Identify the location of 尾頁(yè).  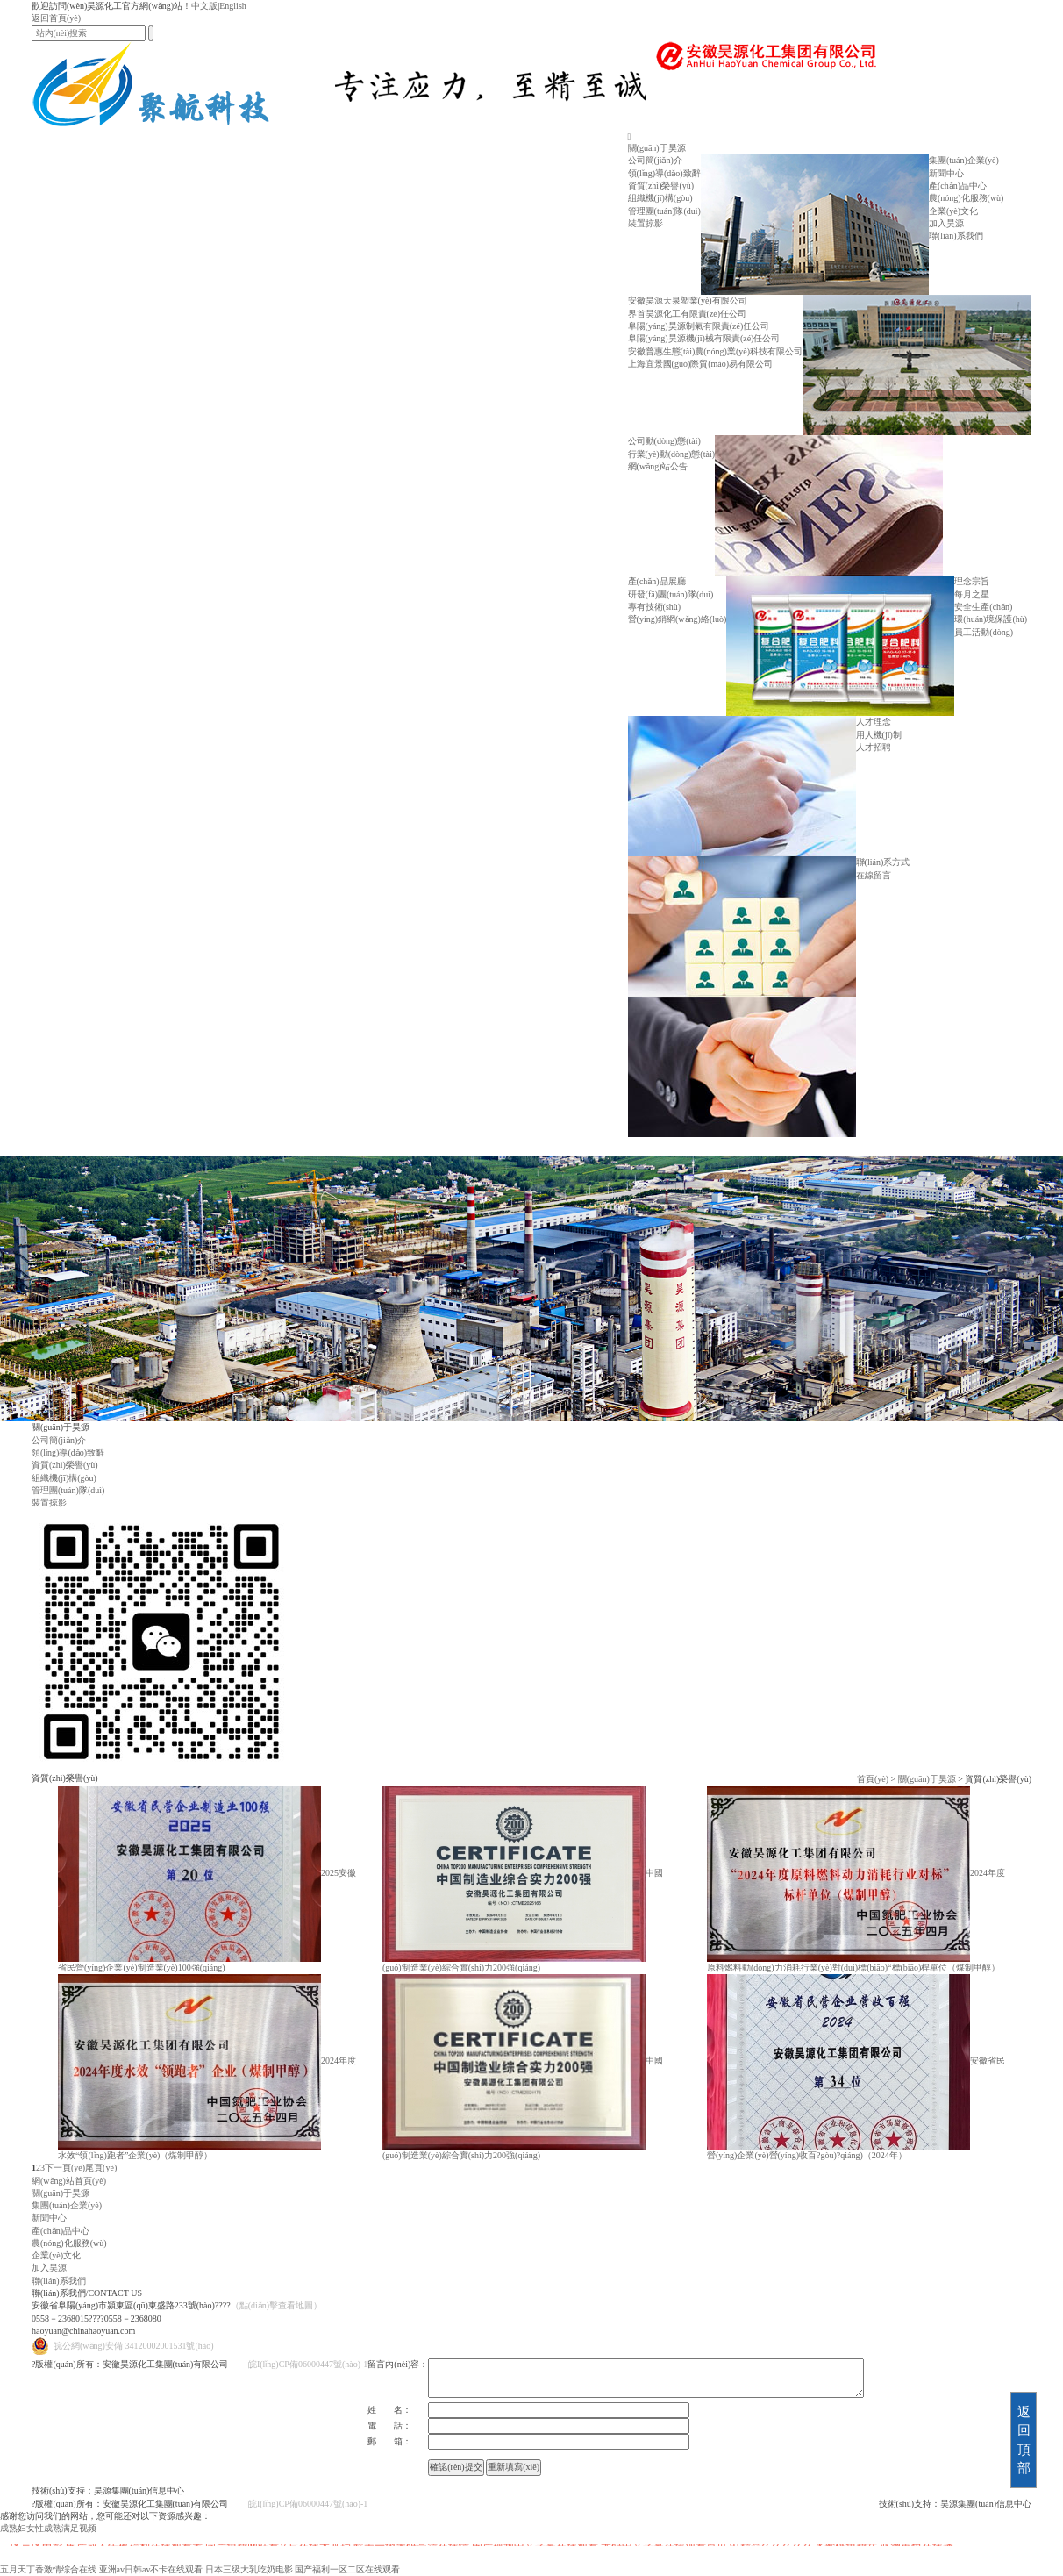
(101, 2167).